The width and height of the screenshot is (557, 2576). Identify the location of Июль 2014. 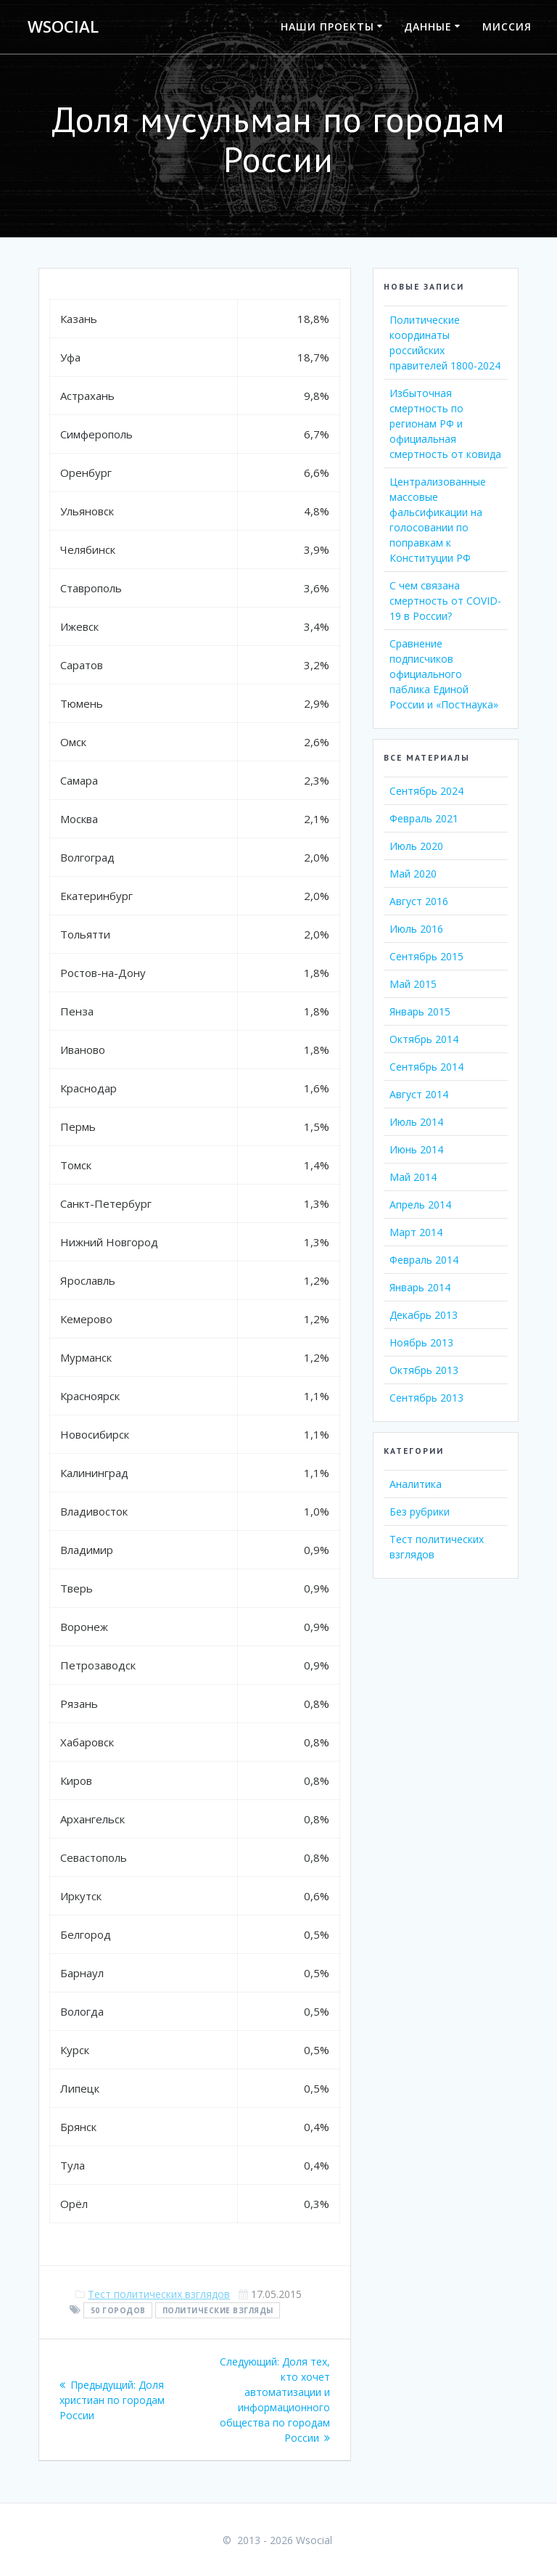
(416, 1122).